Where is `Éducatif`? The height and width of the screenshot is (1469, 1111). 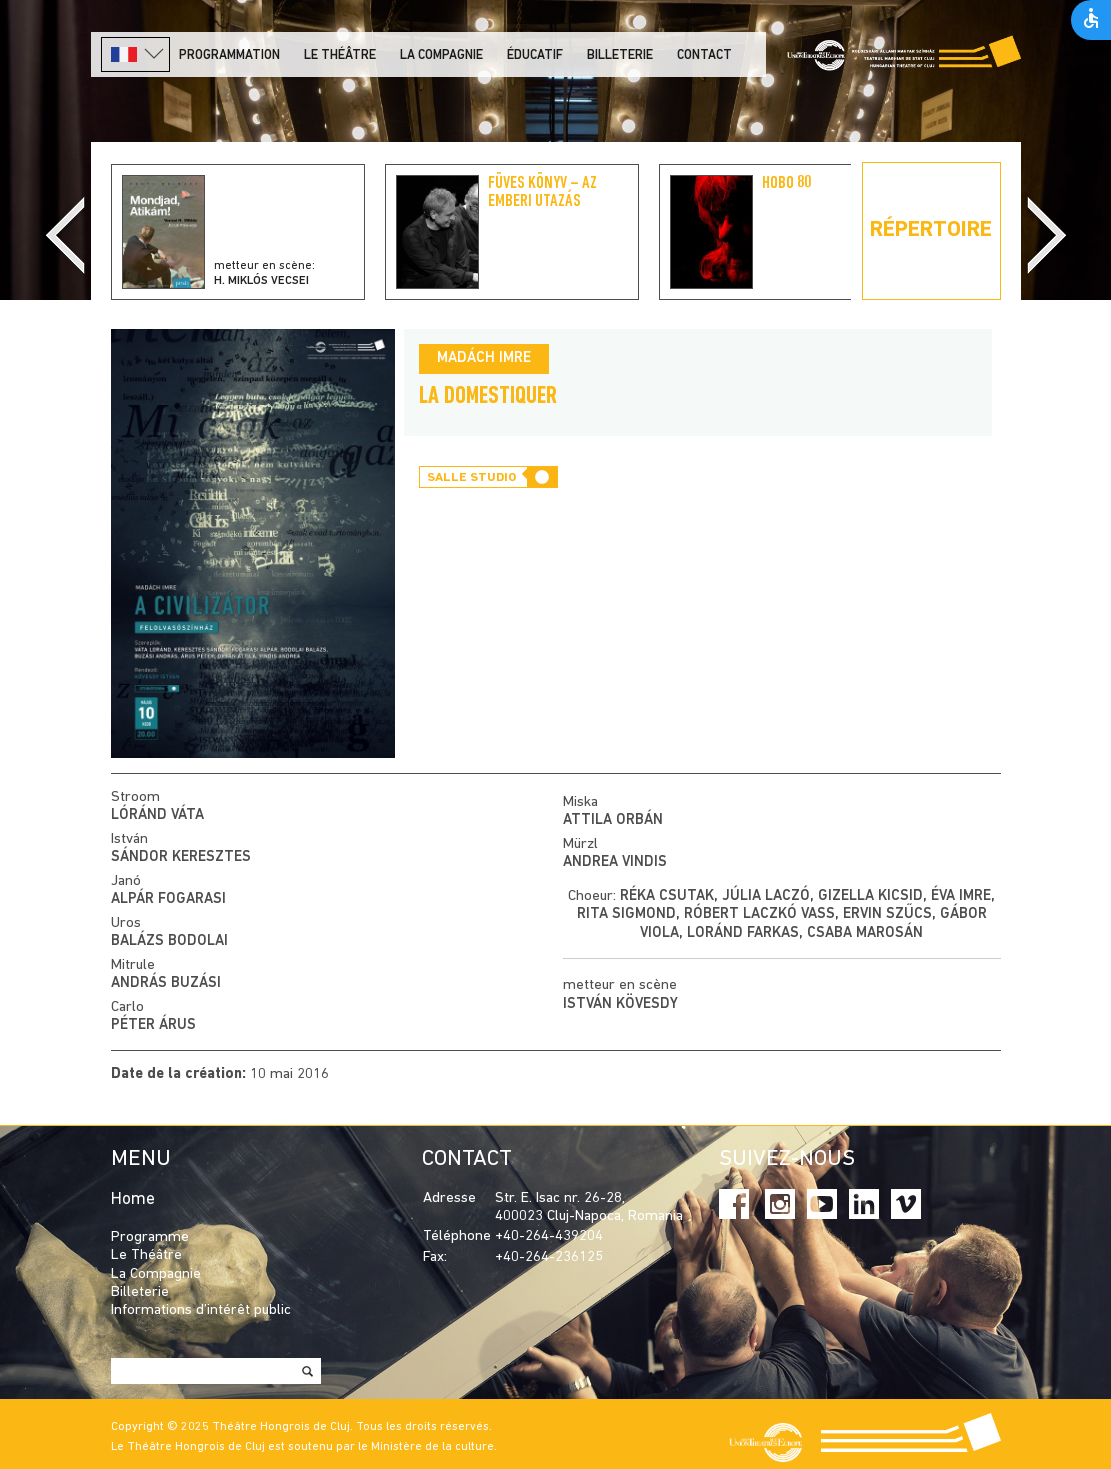 Éducatif is located at coordinates (535, 55).